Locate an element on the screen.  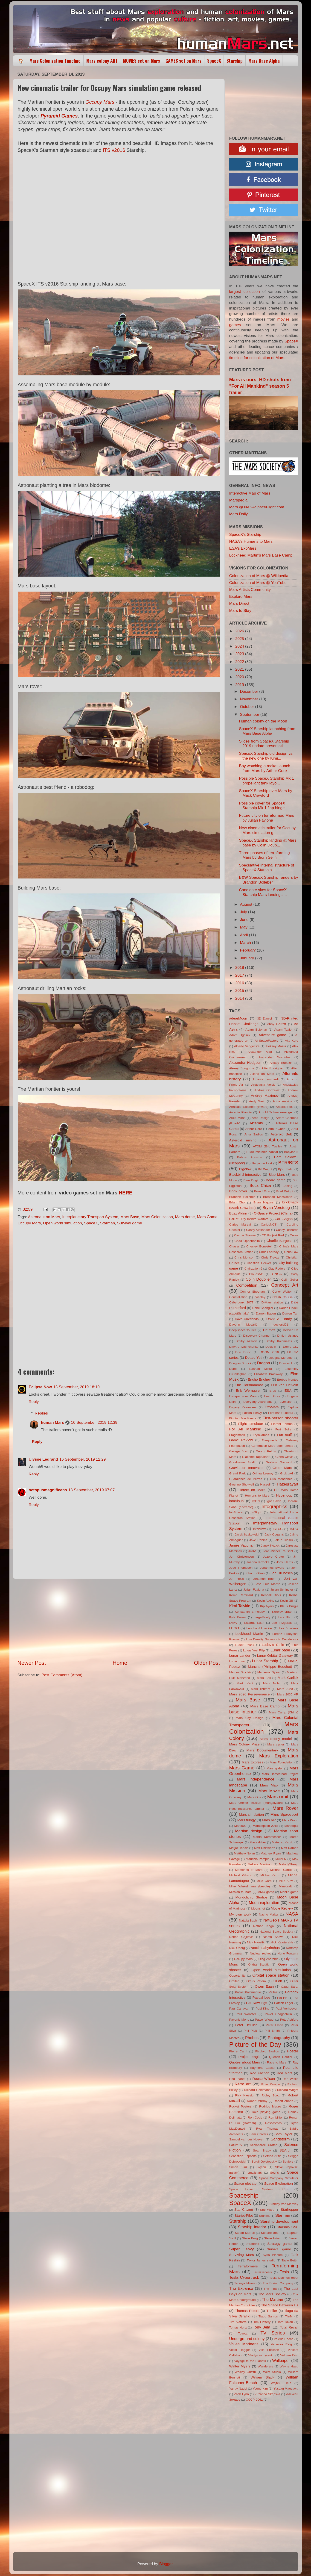
Green Mars is located at coordinates (282, 1468).